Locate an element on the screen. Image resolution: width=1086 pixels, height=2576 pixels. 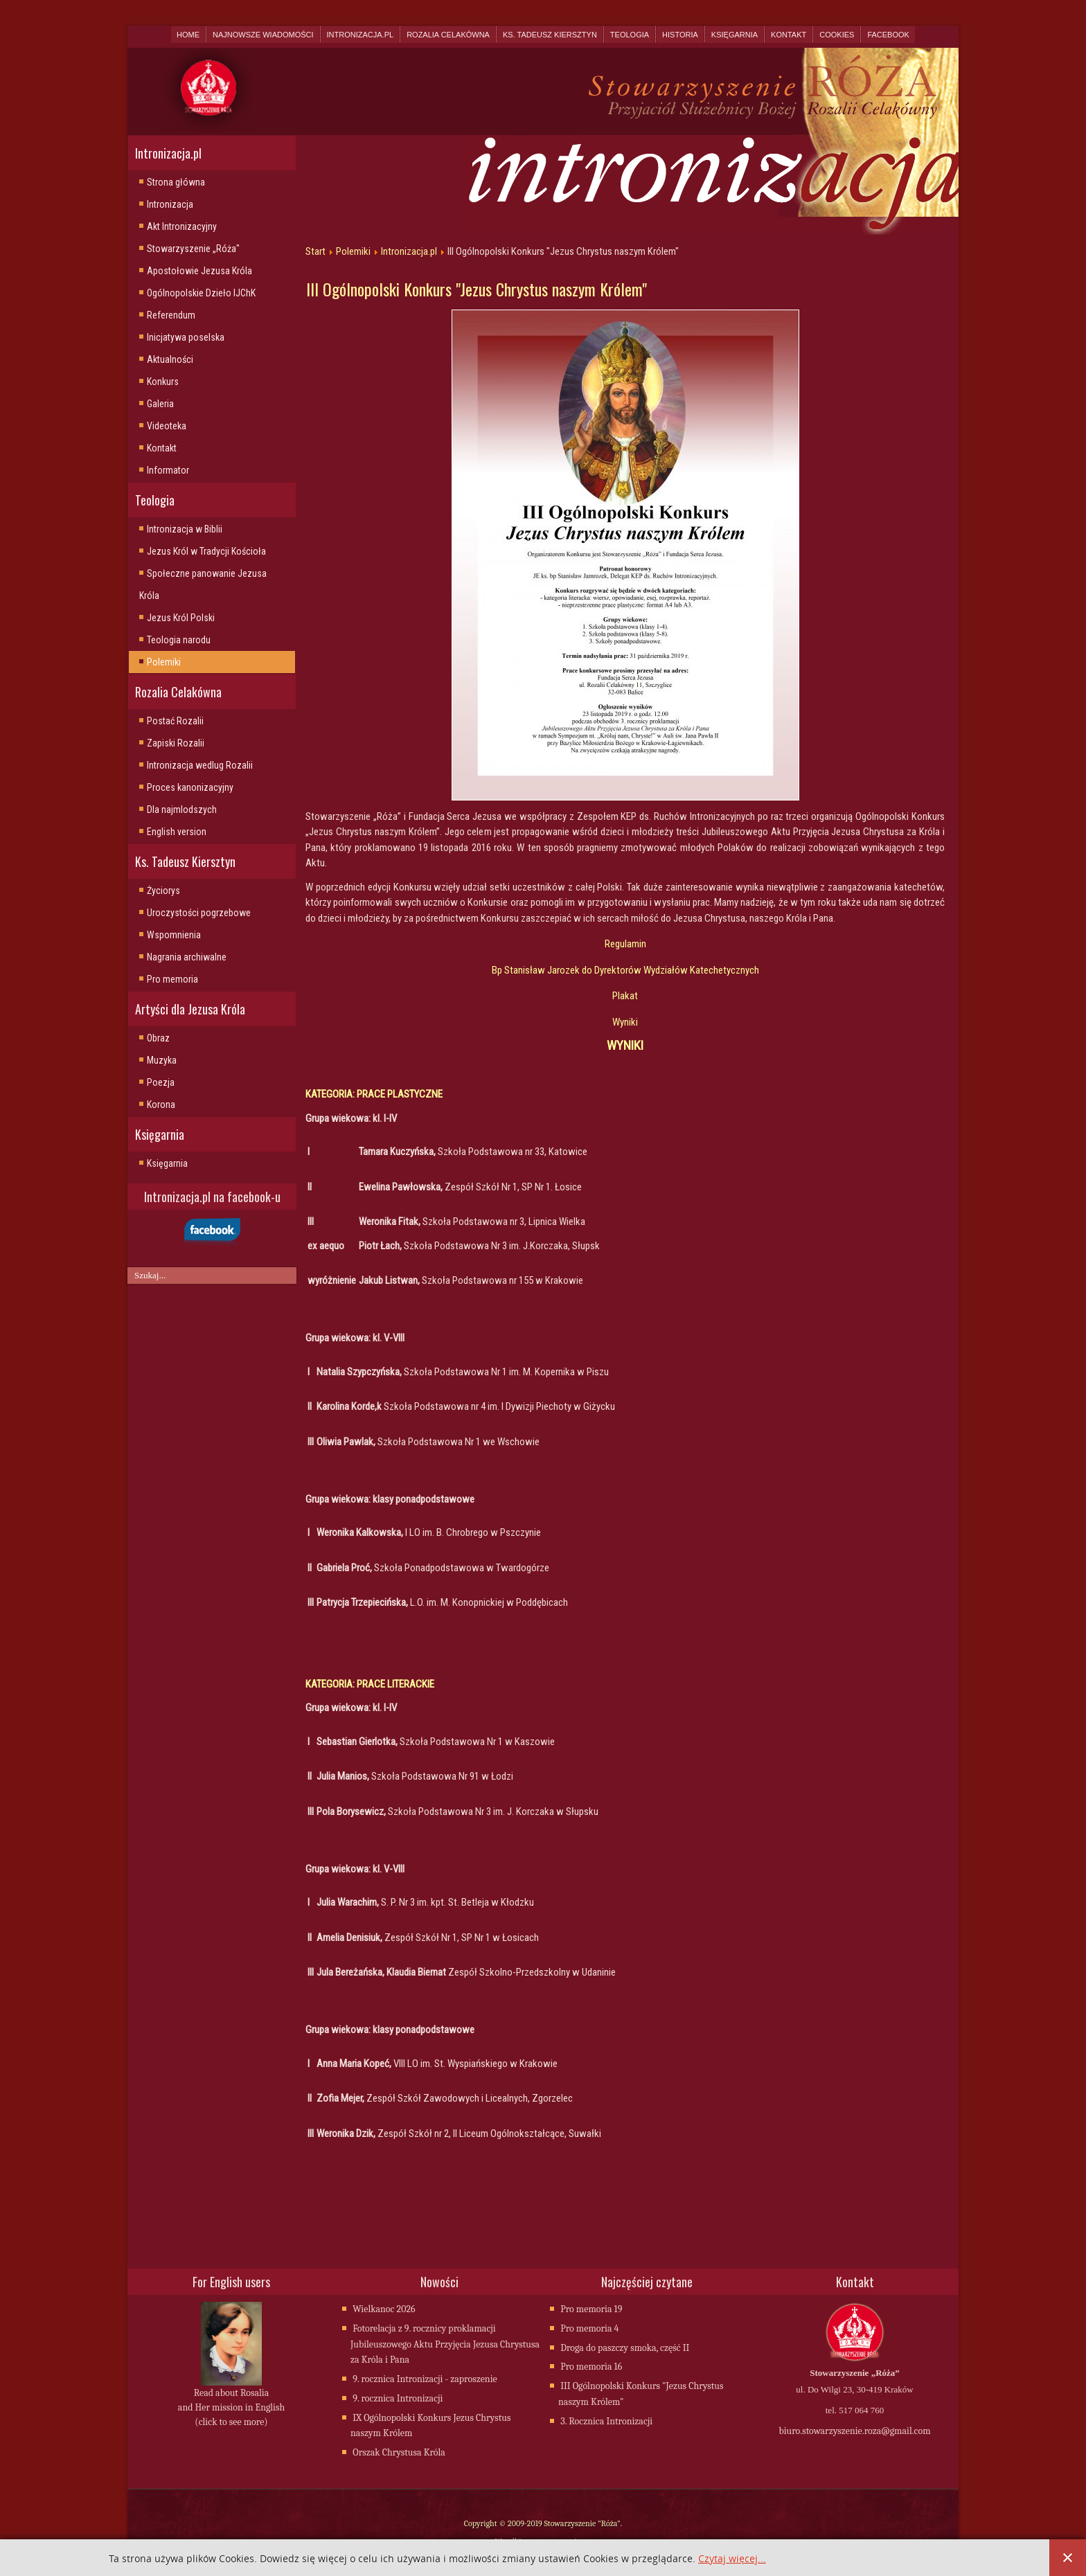
Teologia is located at coordinates (629, 34).